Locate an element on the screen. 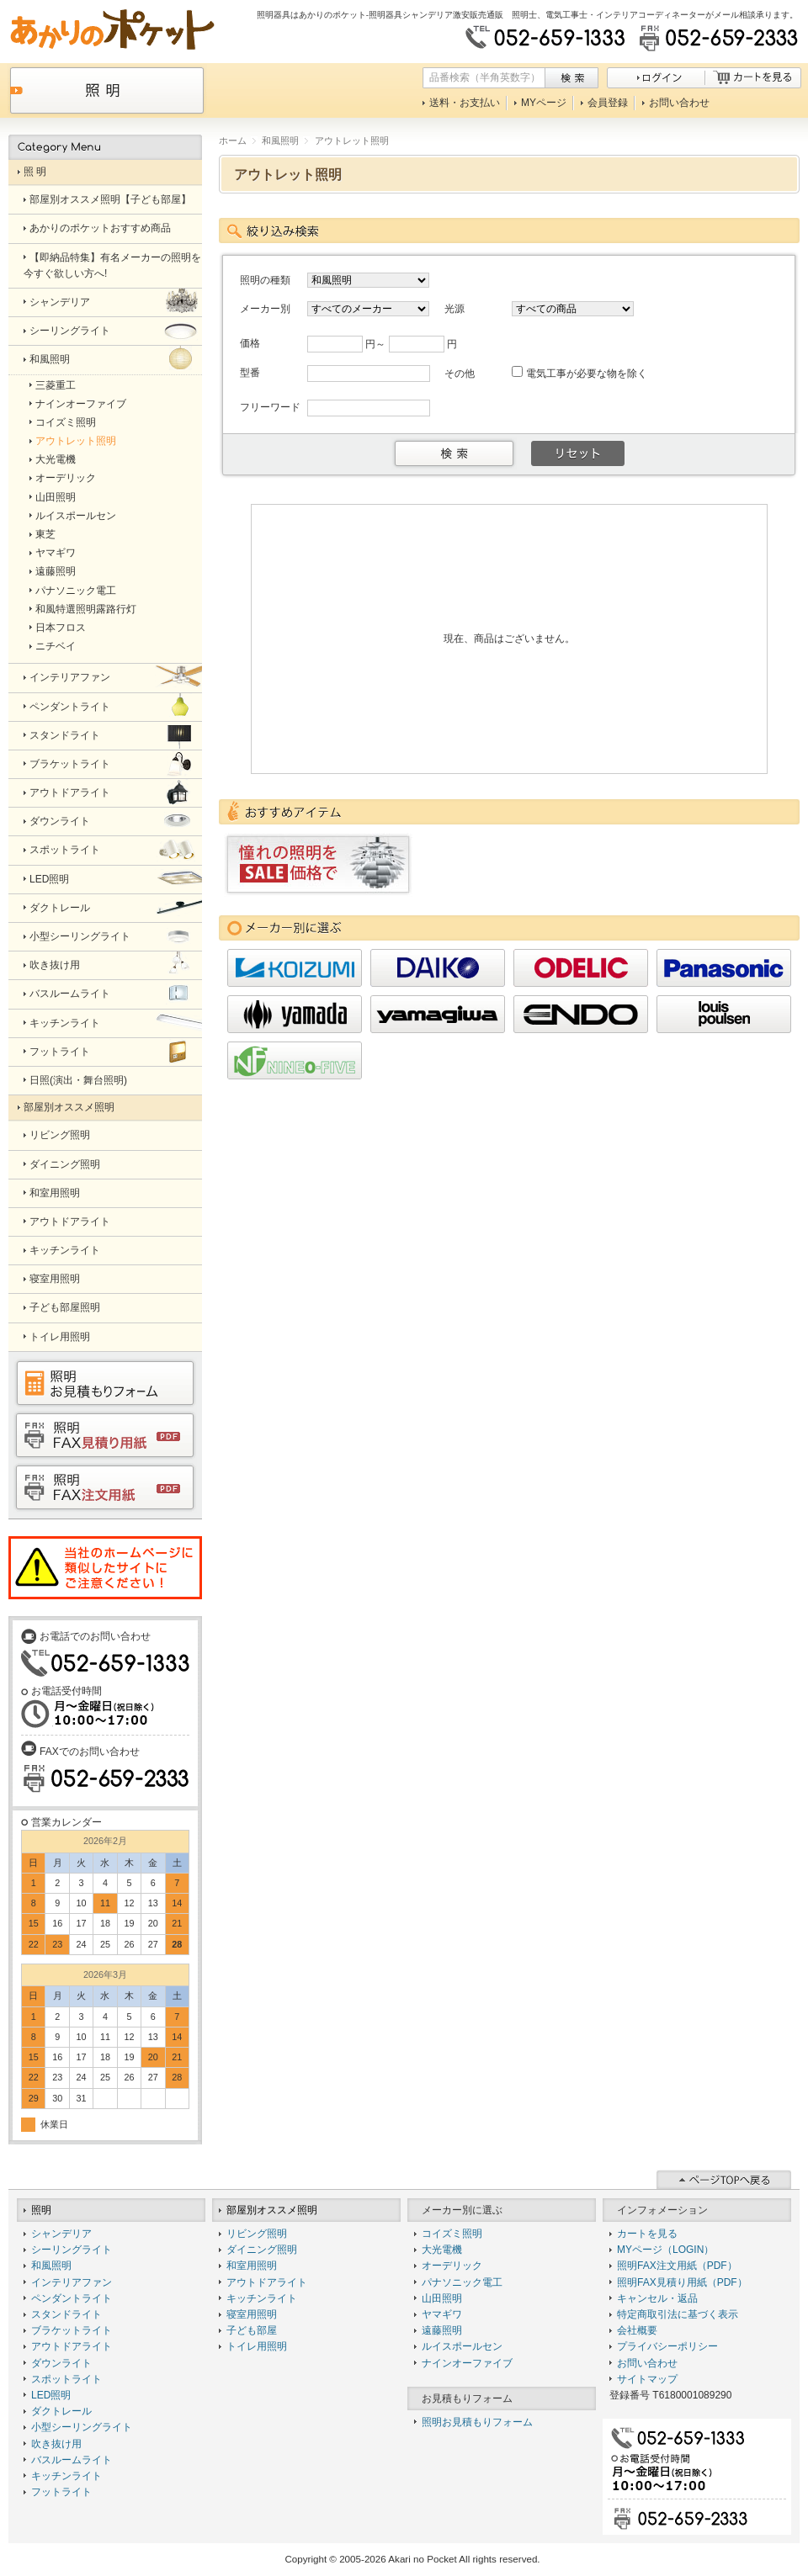 Image resolution: width=808 pixels, height=2576 pixels. カートを見る is located at coordinates (647, 2233).